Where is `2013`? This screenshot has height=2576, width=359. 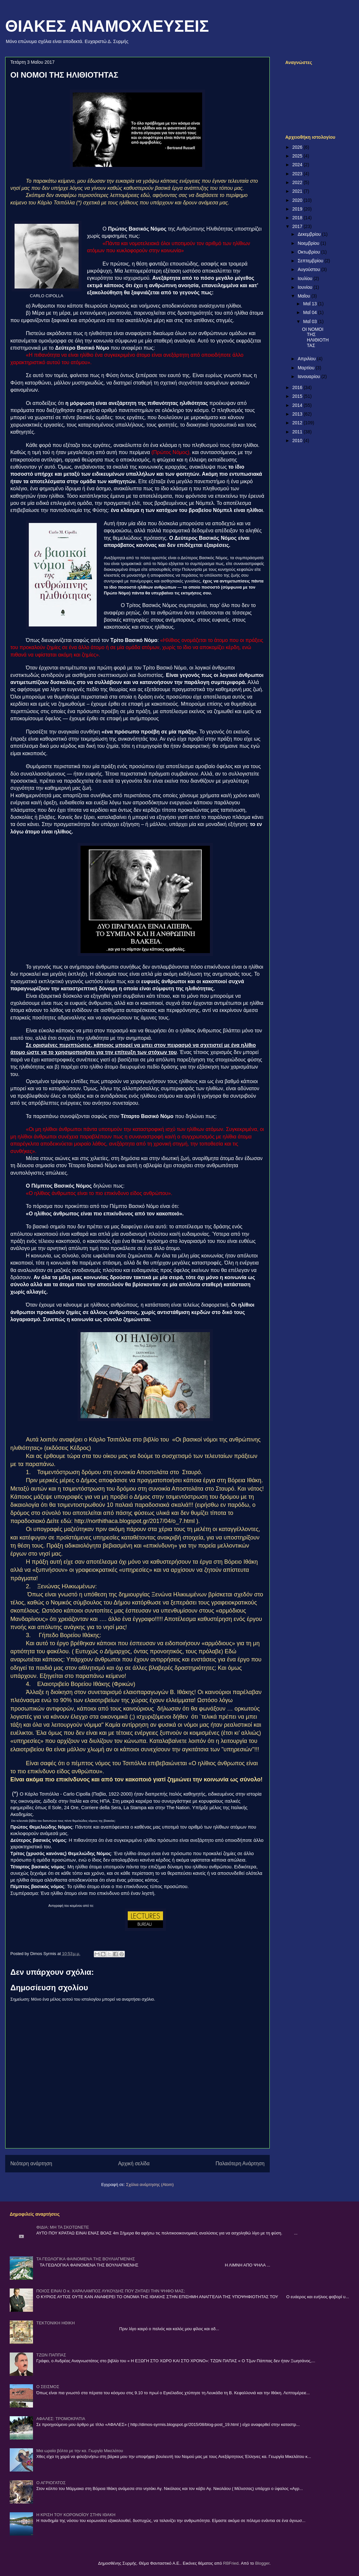
2013 is located at coordinates (298, 414).